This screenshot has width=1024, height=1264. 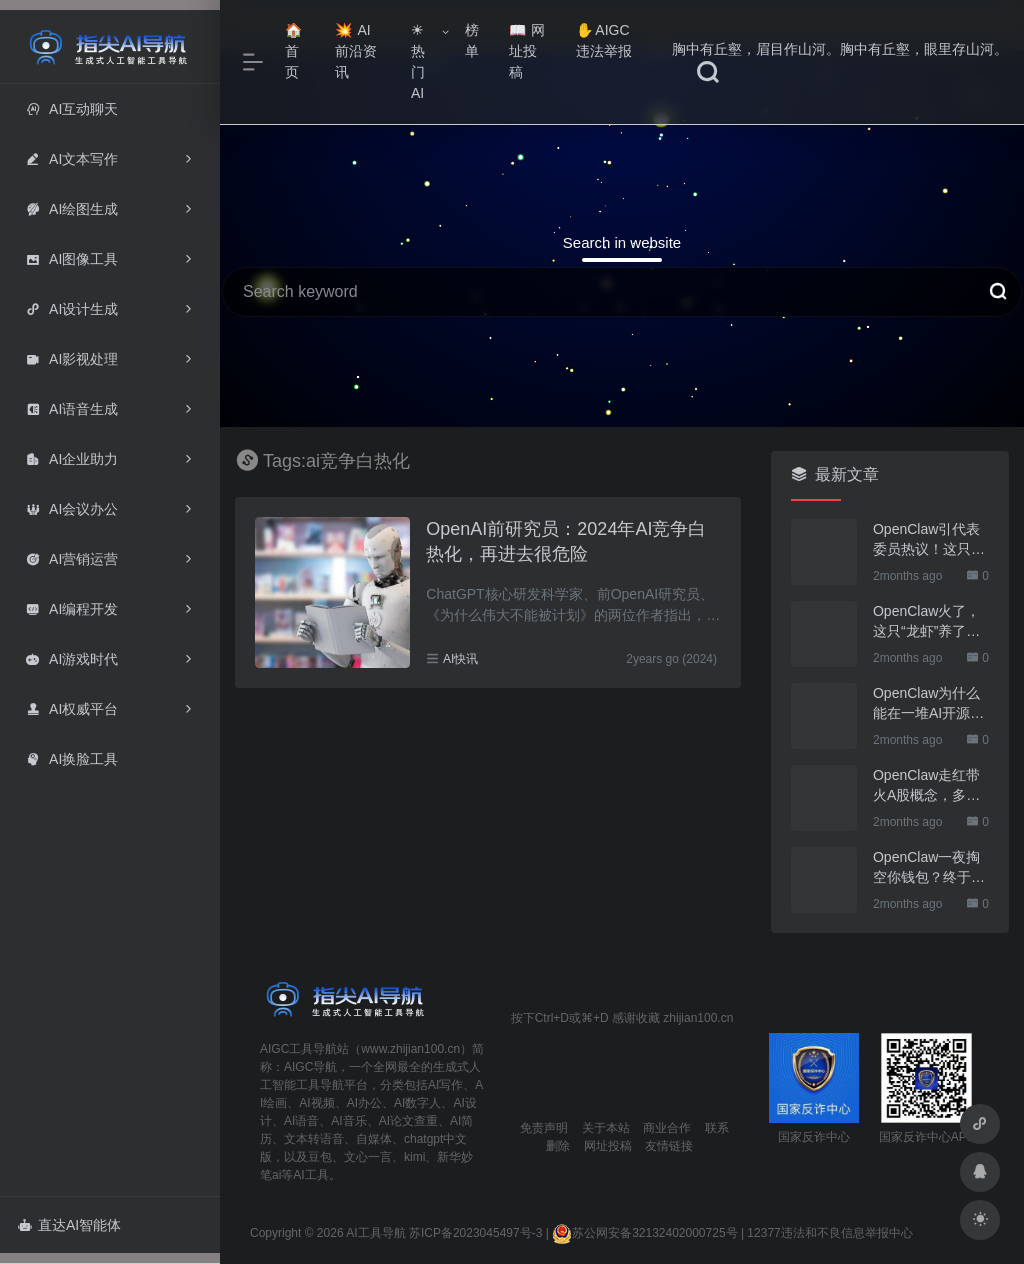 I want to click on AI音乐, so click(x=348, y=1121).